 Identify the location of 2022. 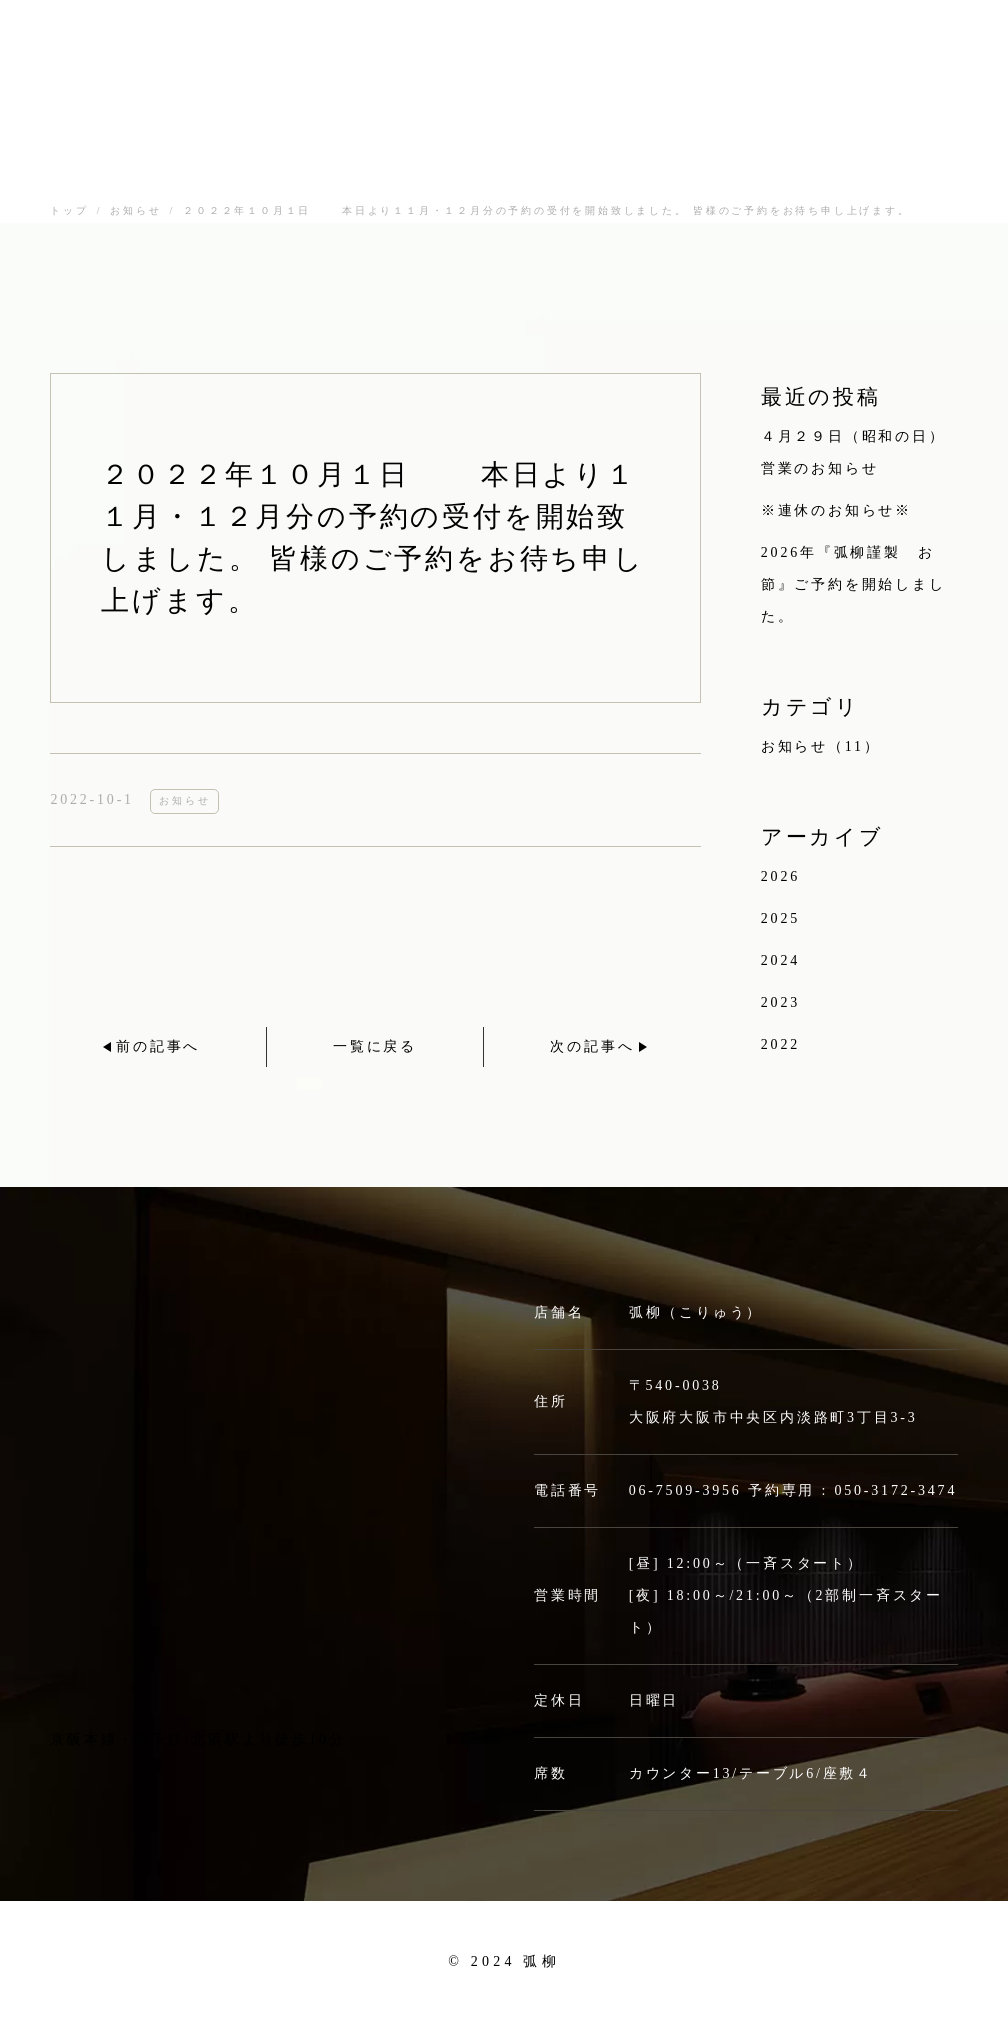
(780, 1044).